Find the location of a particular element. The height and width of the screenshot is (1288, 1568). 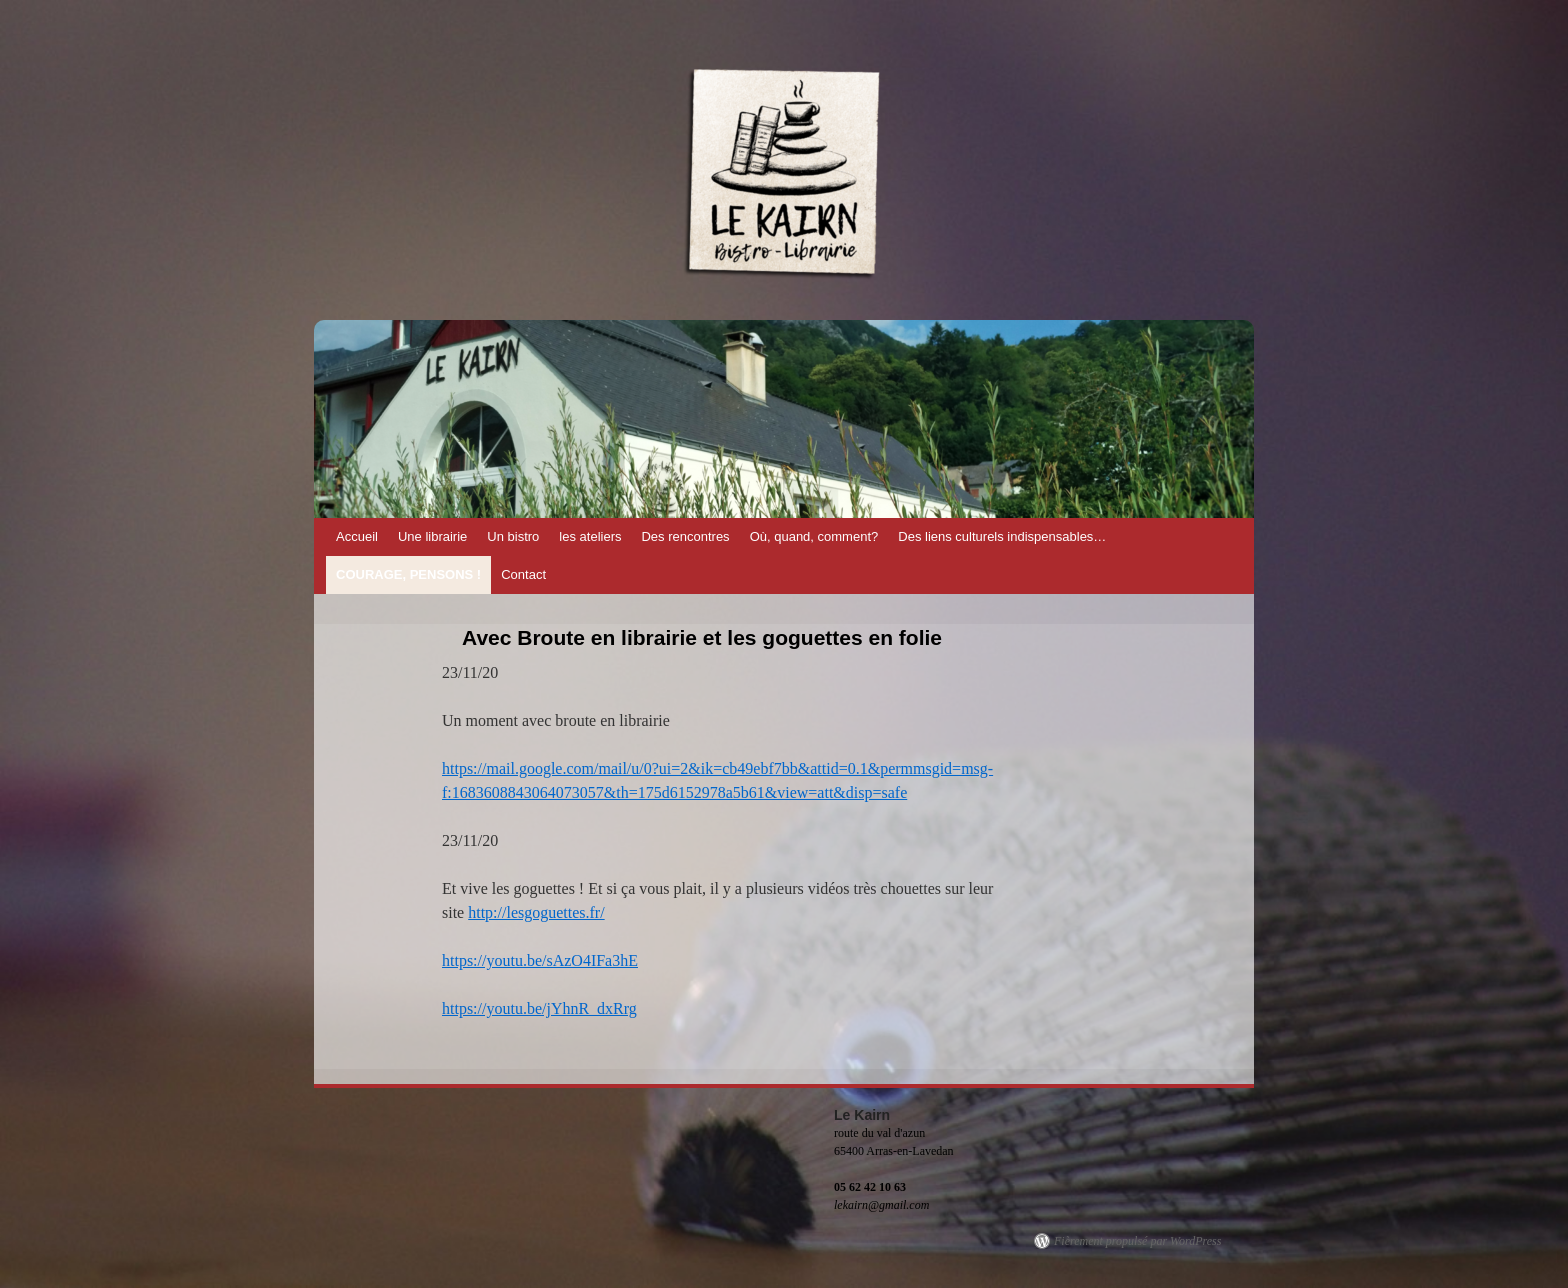

les ateliers is located at coordinates (590, 536).